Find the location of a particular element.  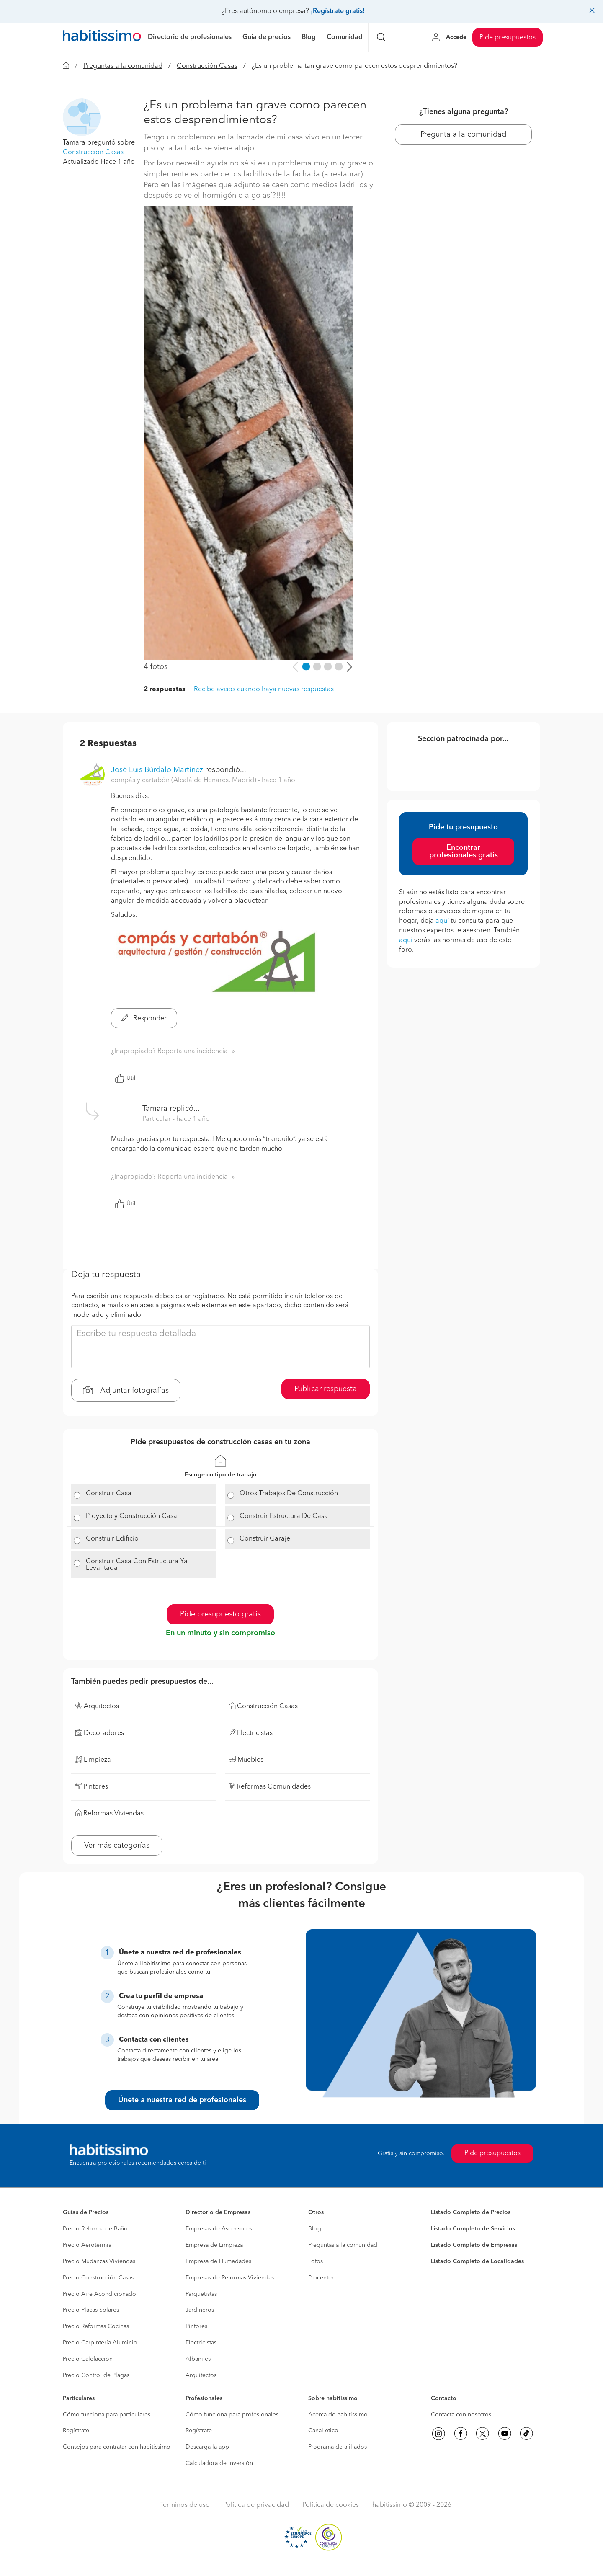

Procenter is located at coordinates (321, 2278).